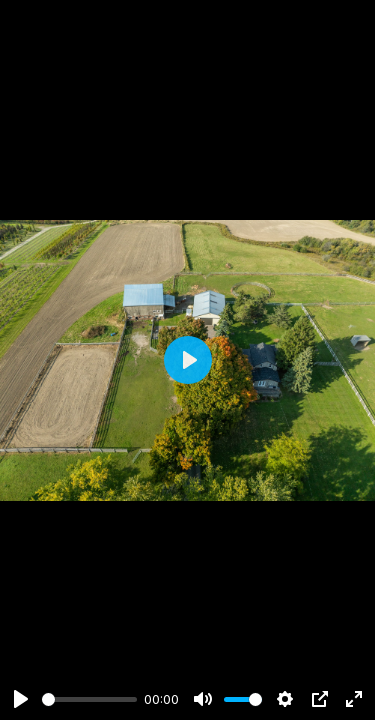 This screenshot has width=375, height=720. Describe the element at coordinates (21, 699) in the screenshot. I see `[Play]` at that location.